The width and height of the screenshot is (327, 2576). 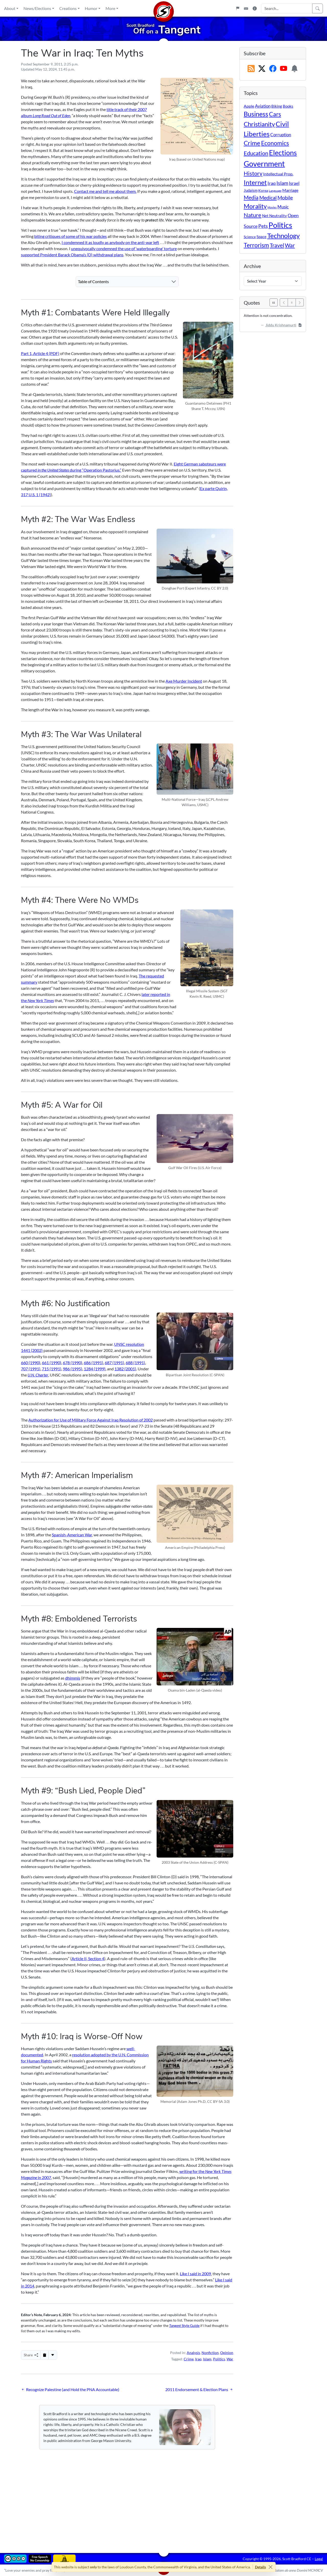 What do you see at coordinates (275, 114) in the screenshot?
I see `Cars [Cars (108 items)]` at bounding box center [275, 114].